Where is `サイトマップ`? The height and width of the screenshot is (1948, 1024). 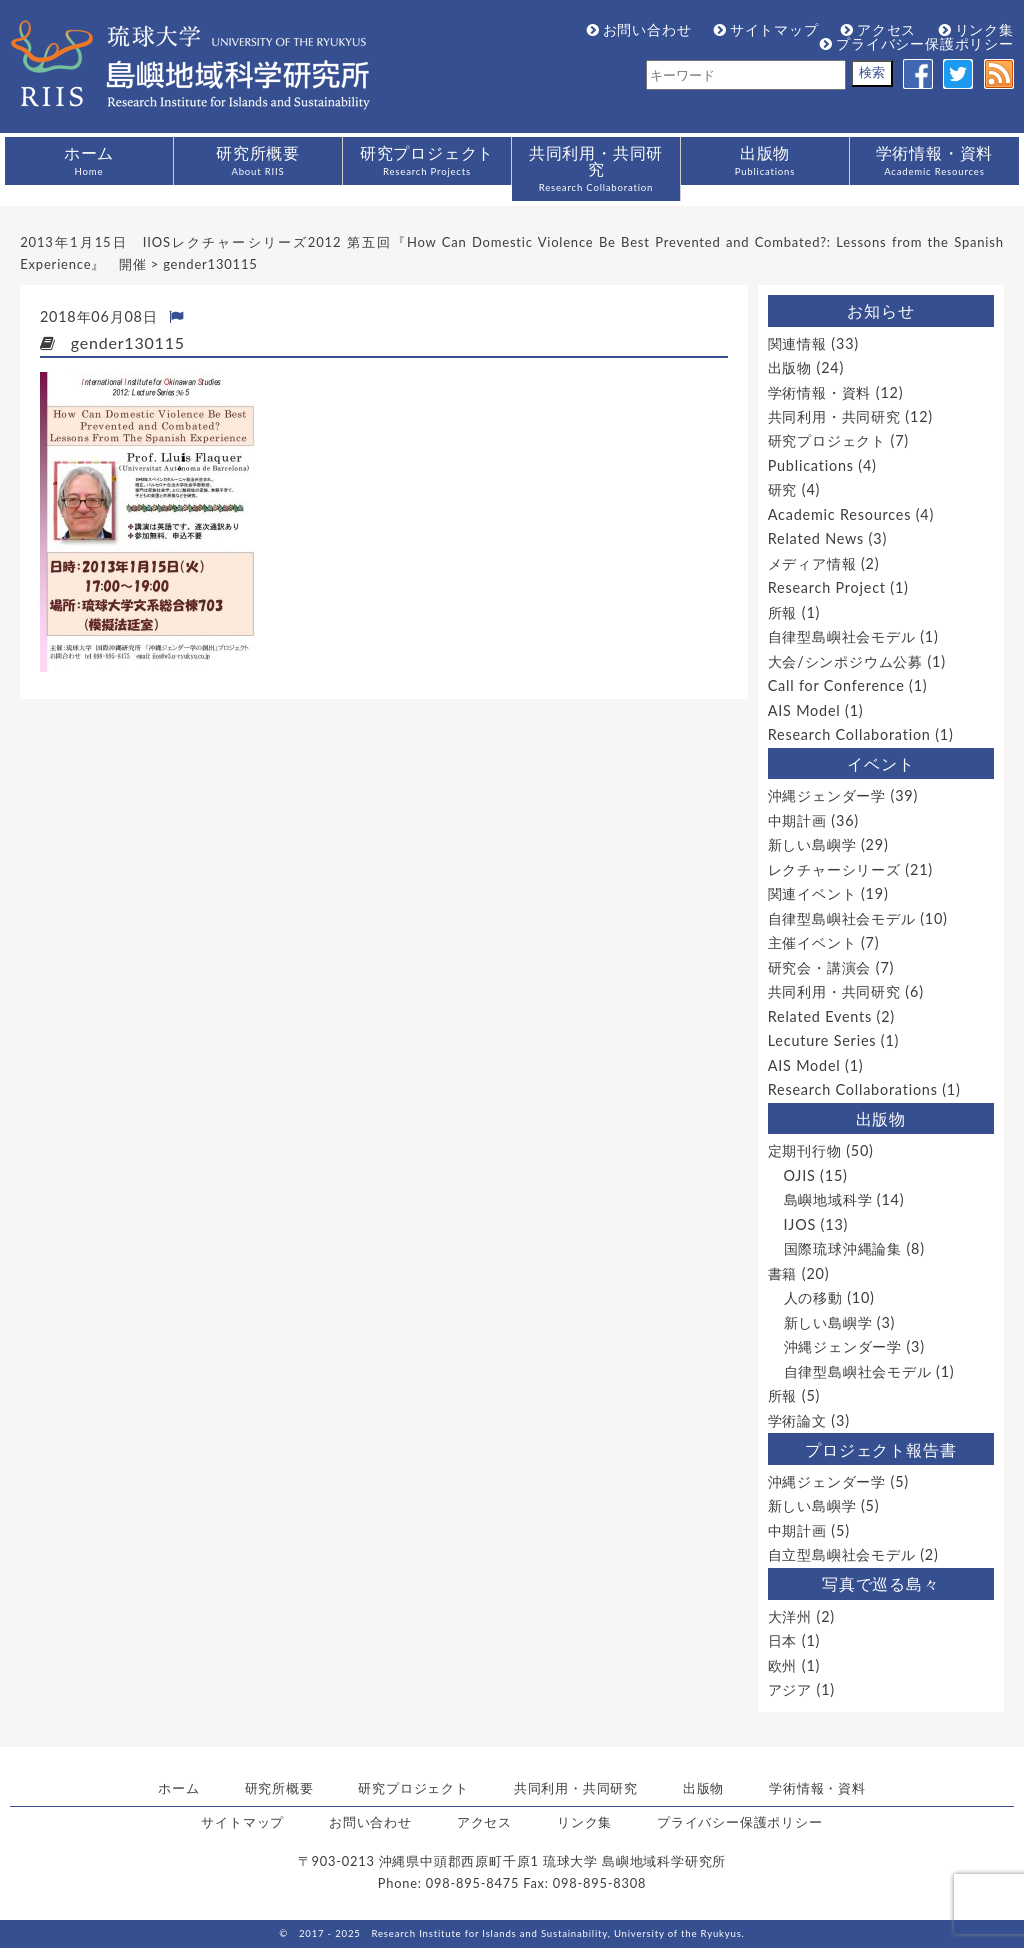 サイトマップ is located at coordinates (766, 29).